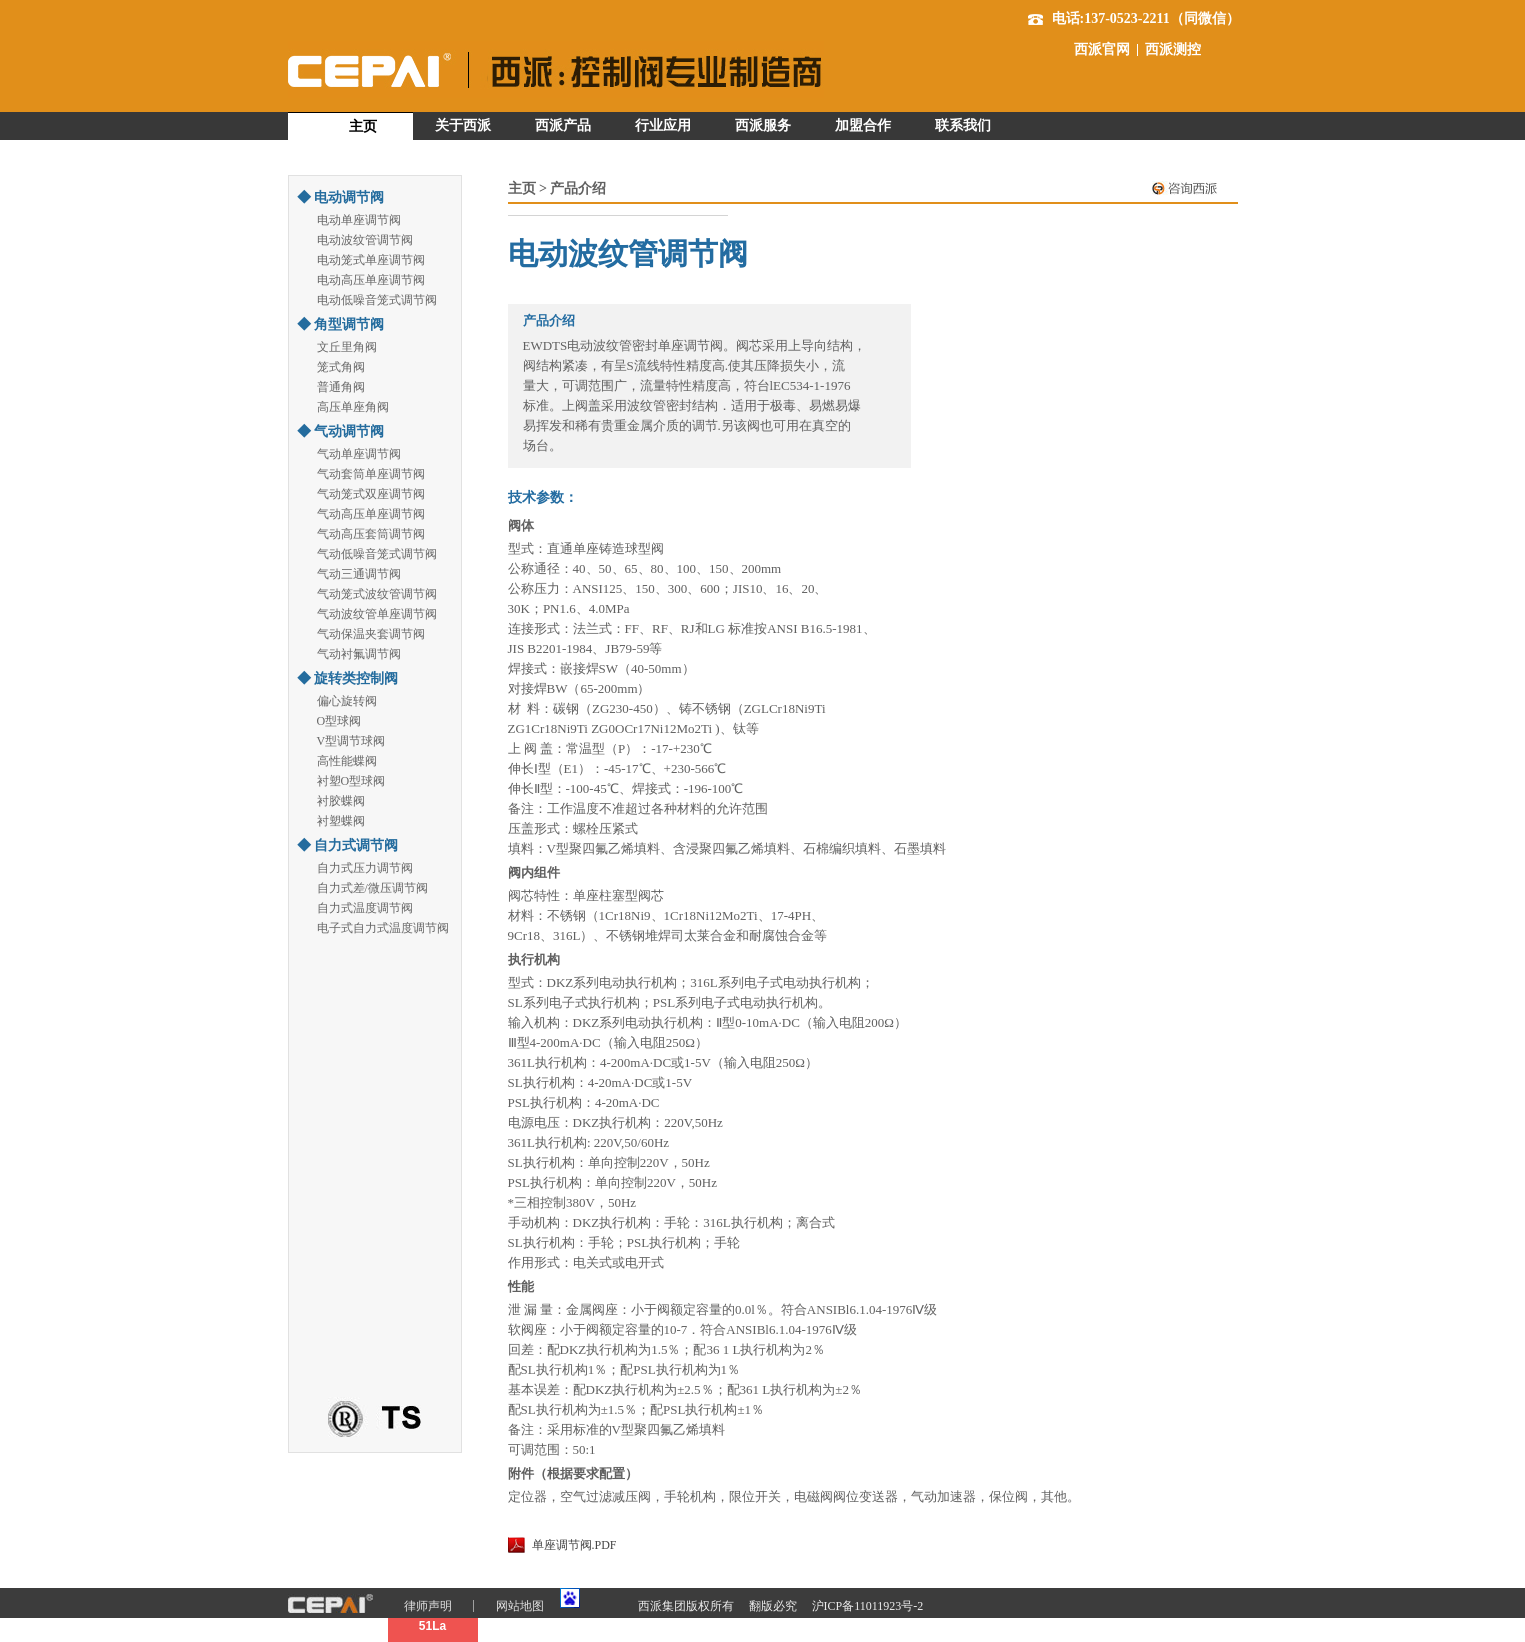 Image resolution: width=1525 pixels, height=1642 pixels. Describe the element at coordinates (372, 888) in the screenshot. I see `自力式差/微压调节阀` at that location.